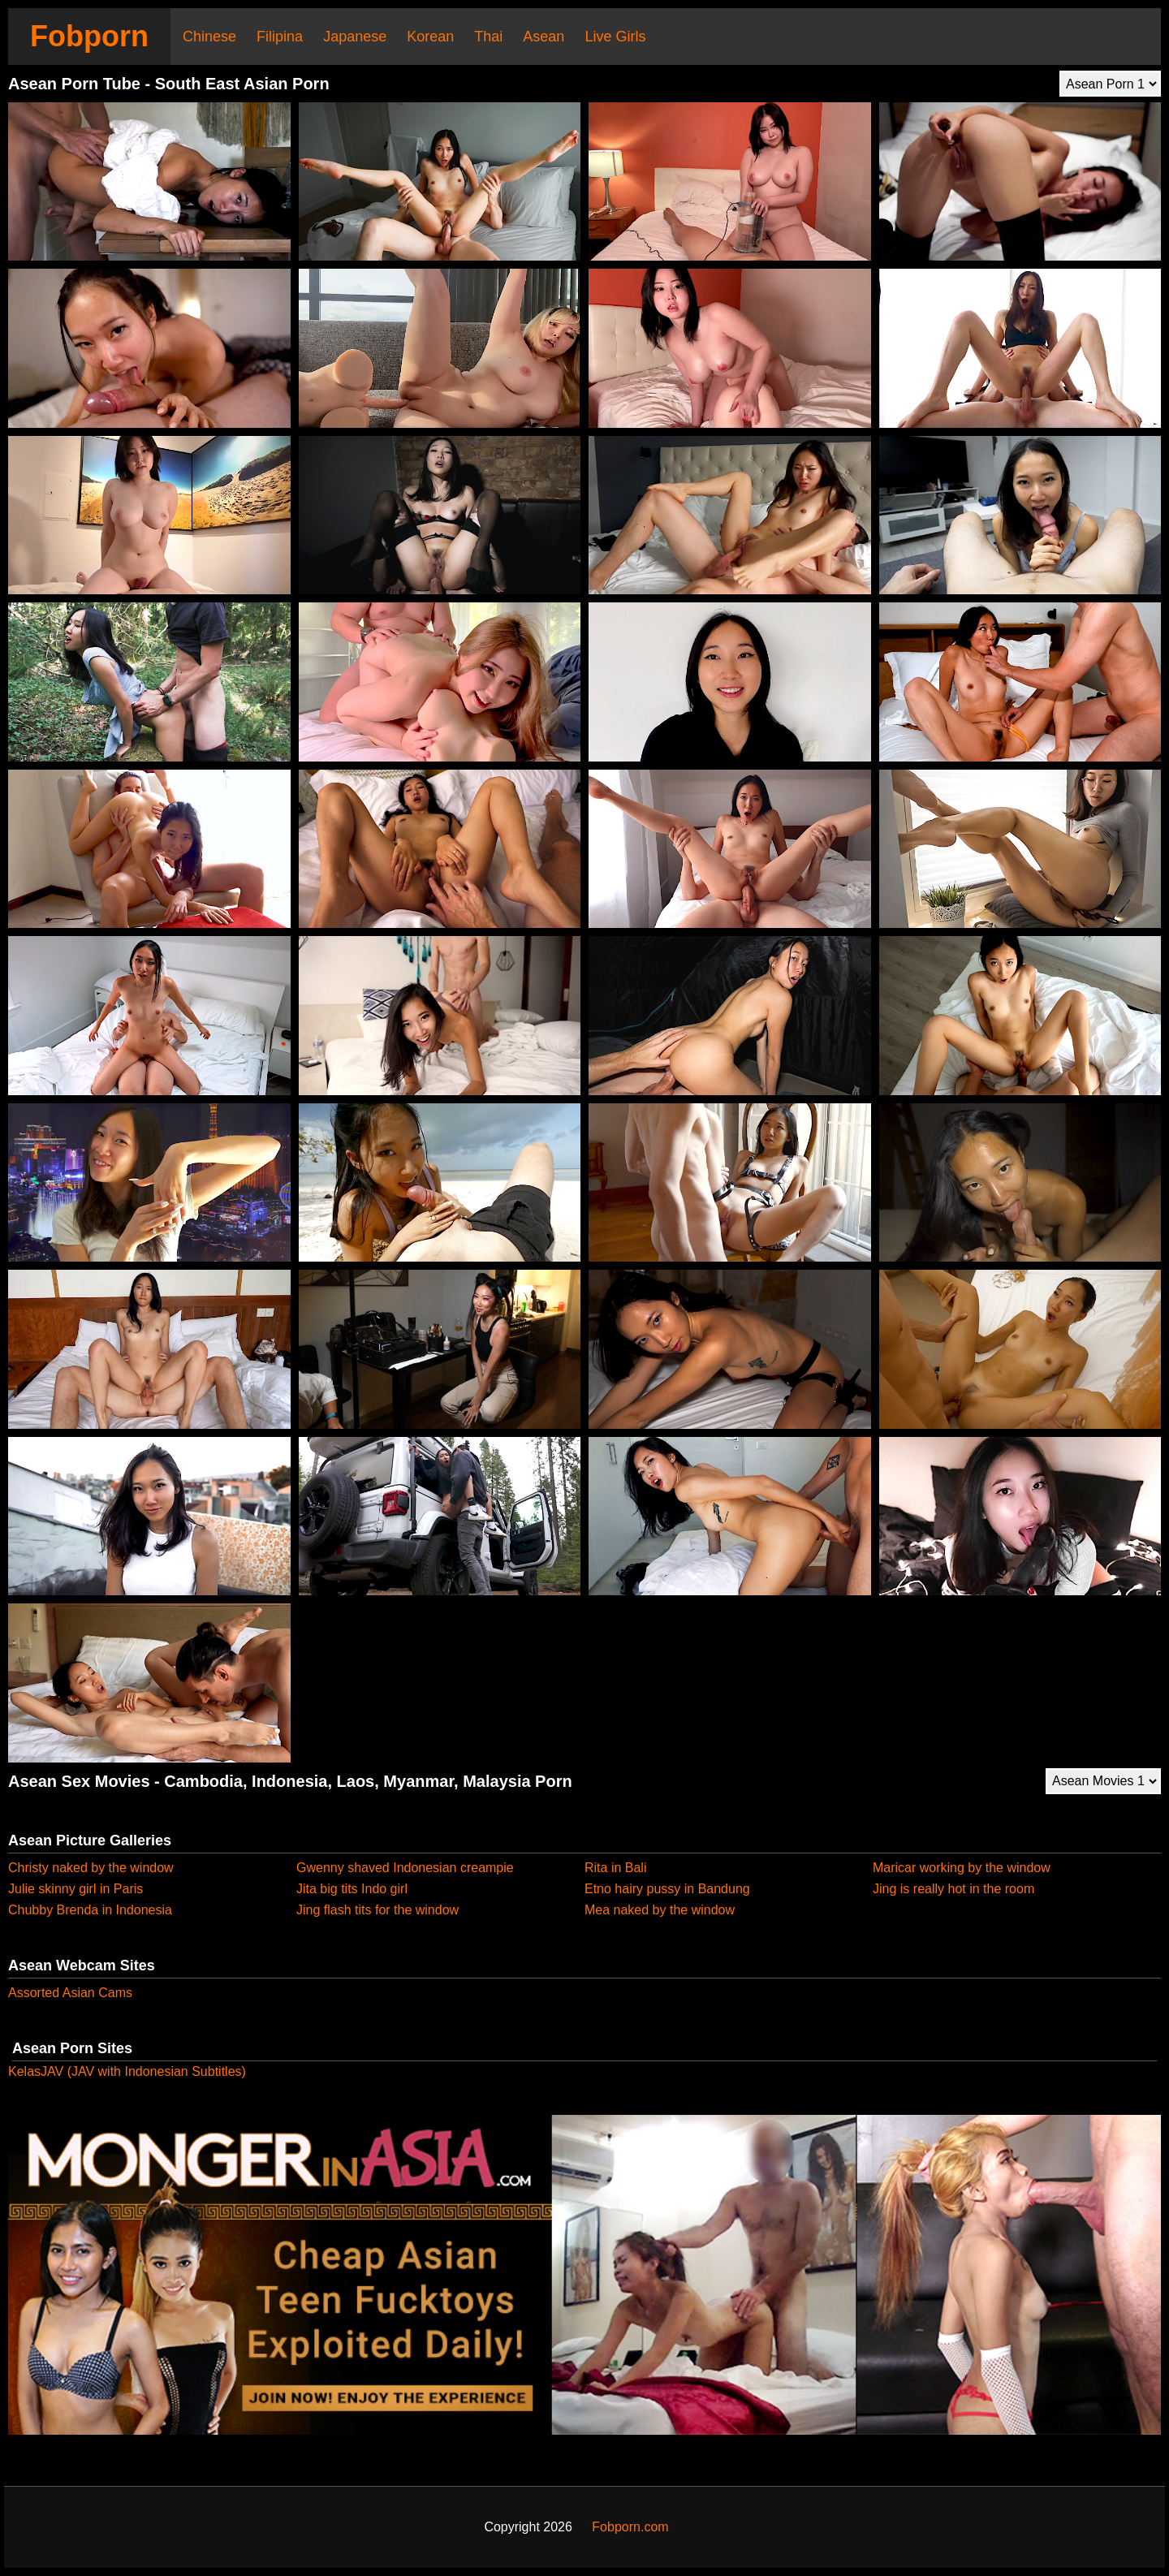  I want to click on Asean, so click(543, 36).